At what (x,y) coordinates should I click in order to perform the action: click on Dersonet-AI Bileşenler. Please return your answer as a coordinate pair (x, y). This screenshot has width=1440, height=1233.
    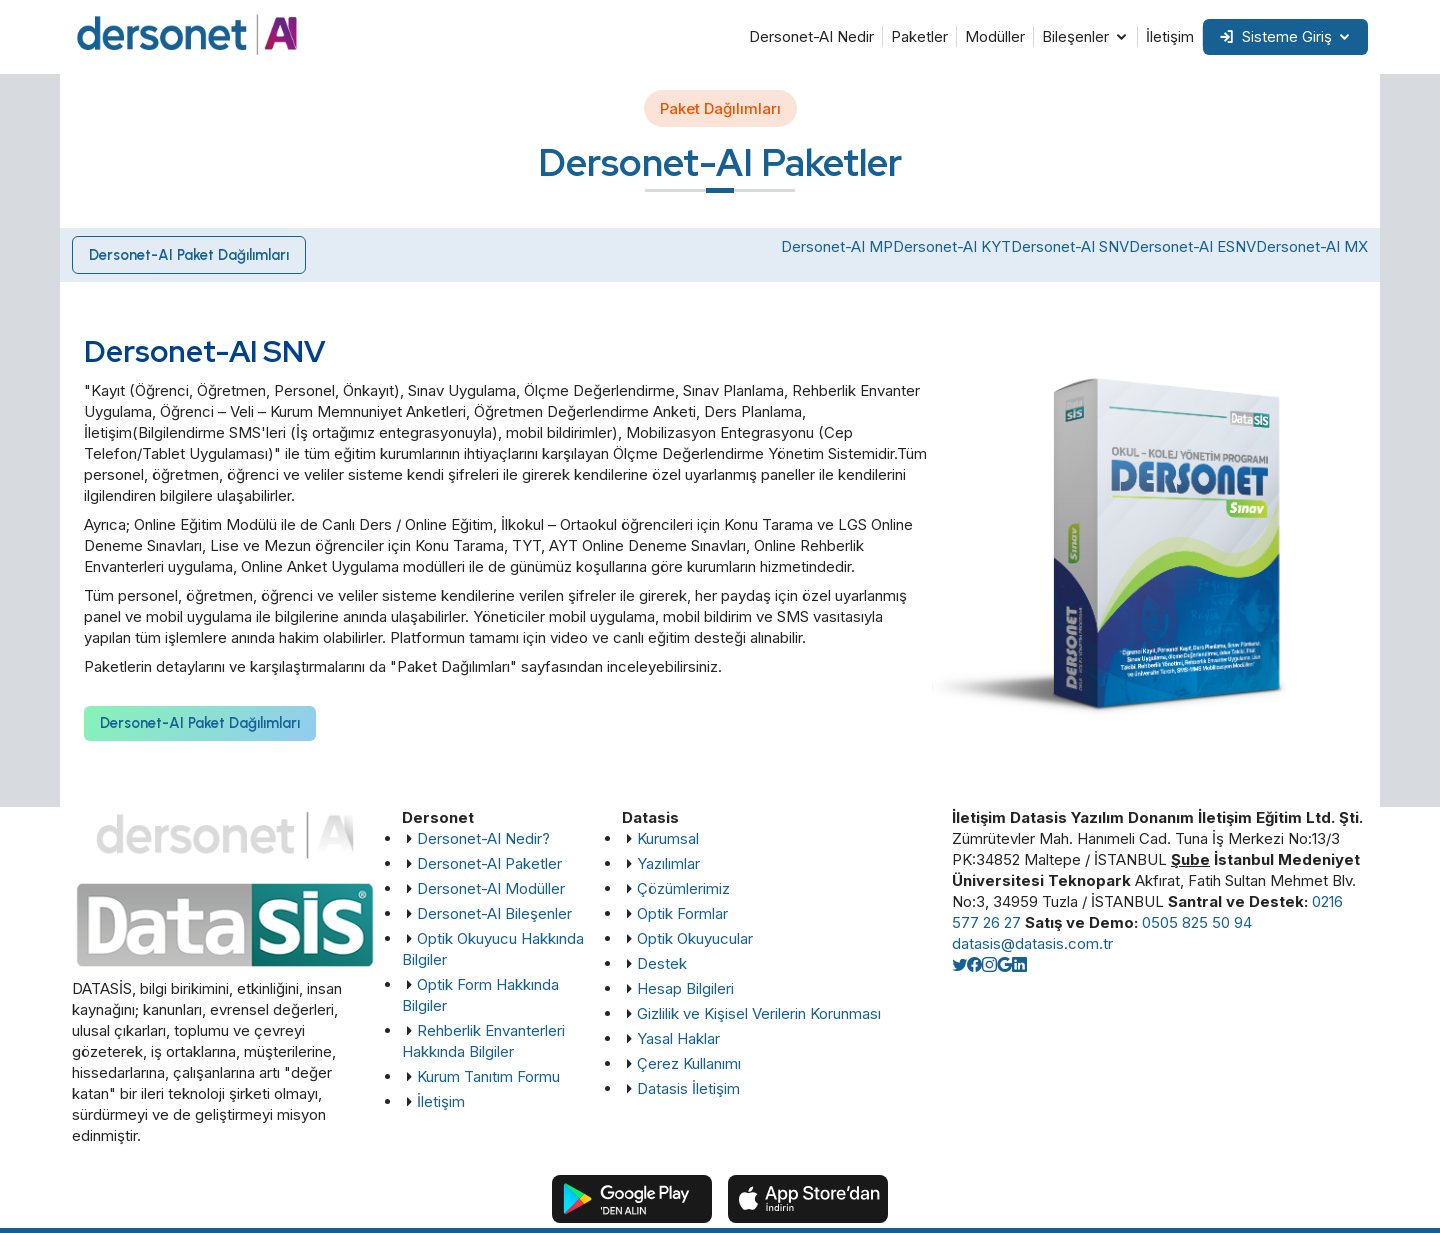
    Looking at the image, I should click on (494, 913).